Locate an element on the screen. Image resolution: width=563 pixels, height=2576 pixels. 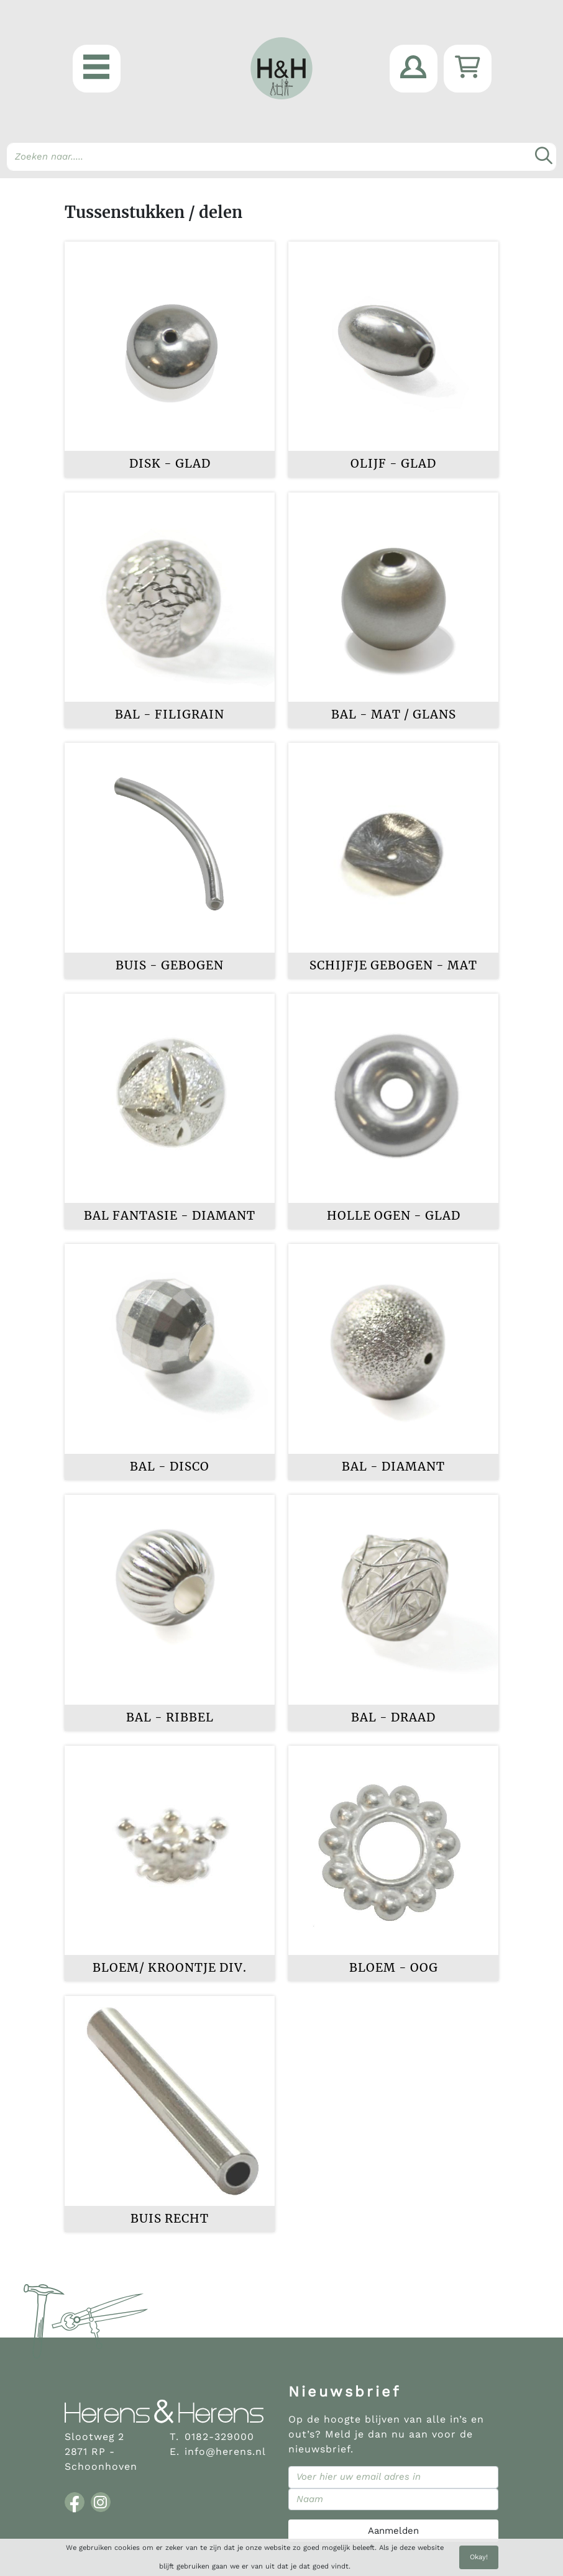
[Search] is located at coordinates (281, 157).